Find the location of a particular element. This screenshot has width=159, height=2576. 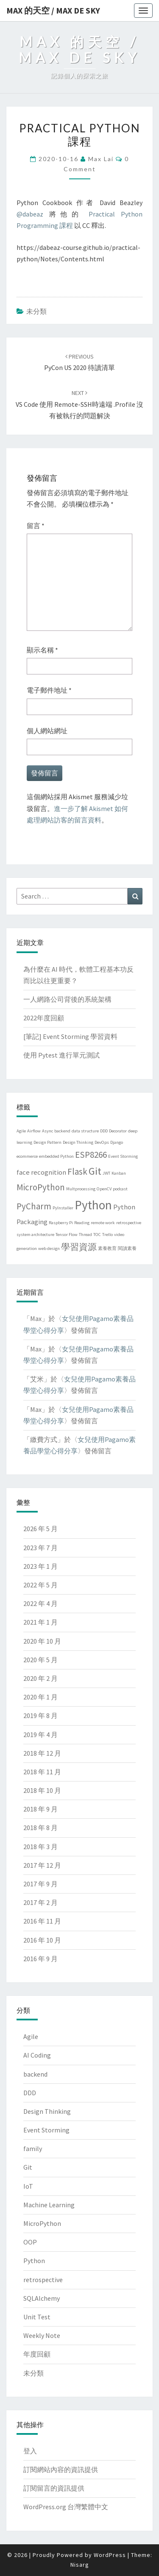

Event Storming [Event Storming (1 個項目)] is located at coordinates (123, 1156).